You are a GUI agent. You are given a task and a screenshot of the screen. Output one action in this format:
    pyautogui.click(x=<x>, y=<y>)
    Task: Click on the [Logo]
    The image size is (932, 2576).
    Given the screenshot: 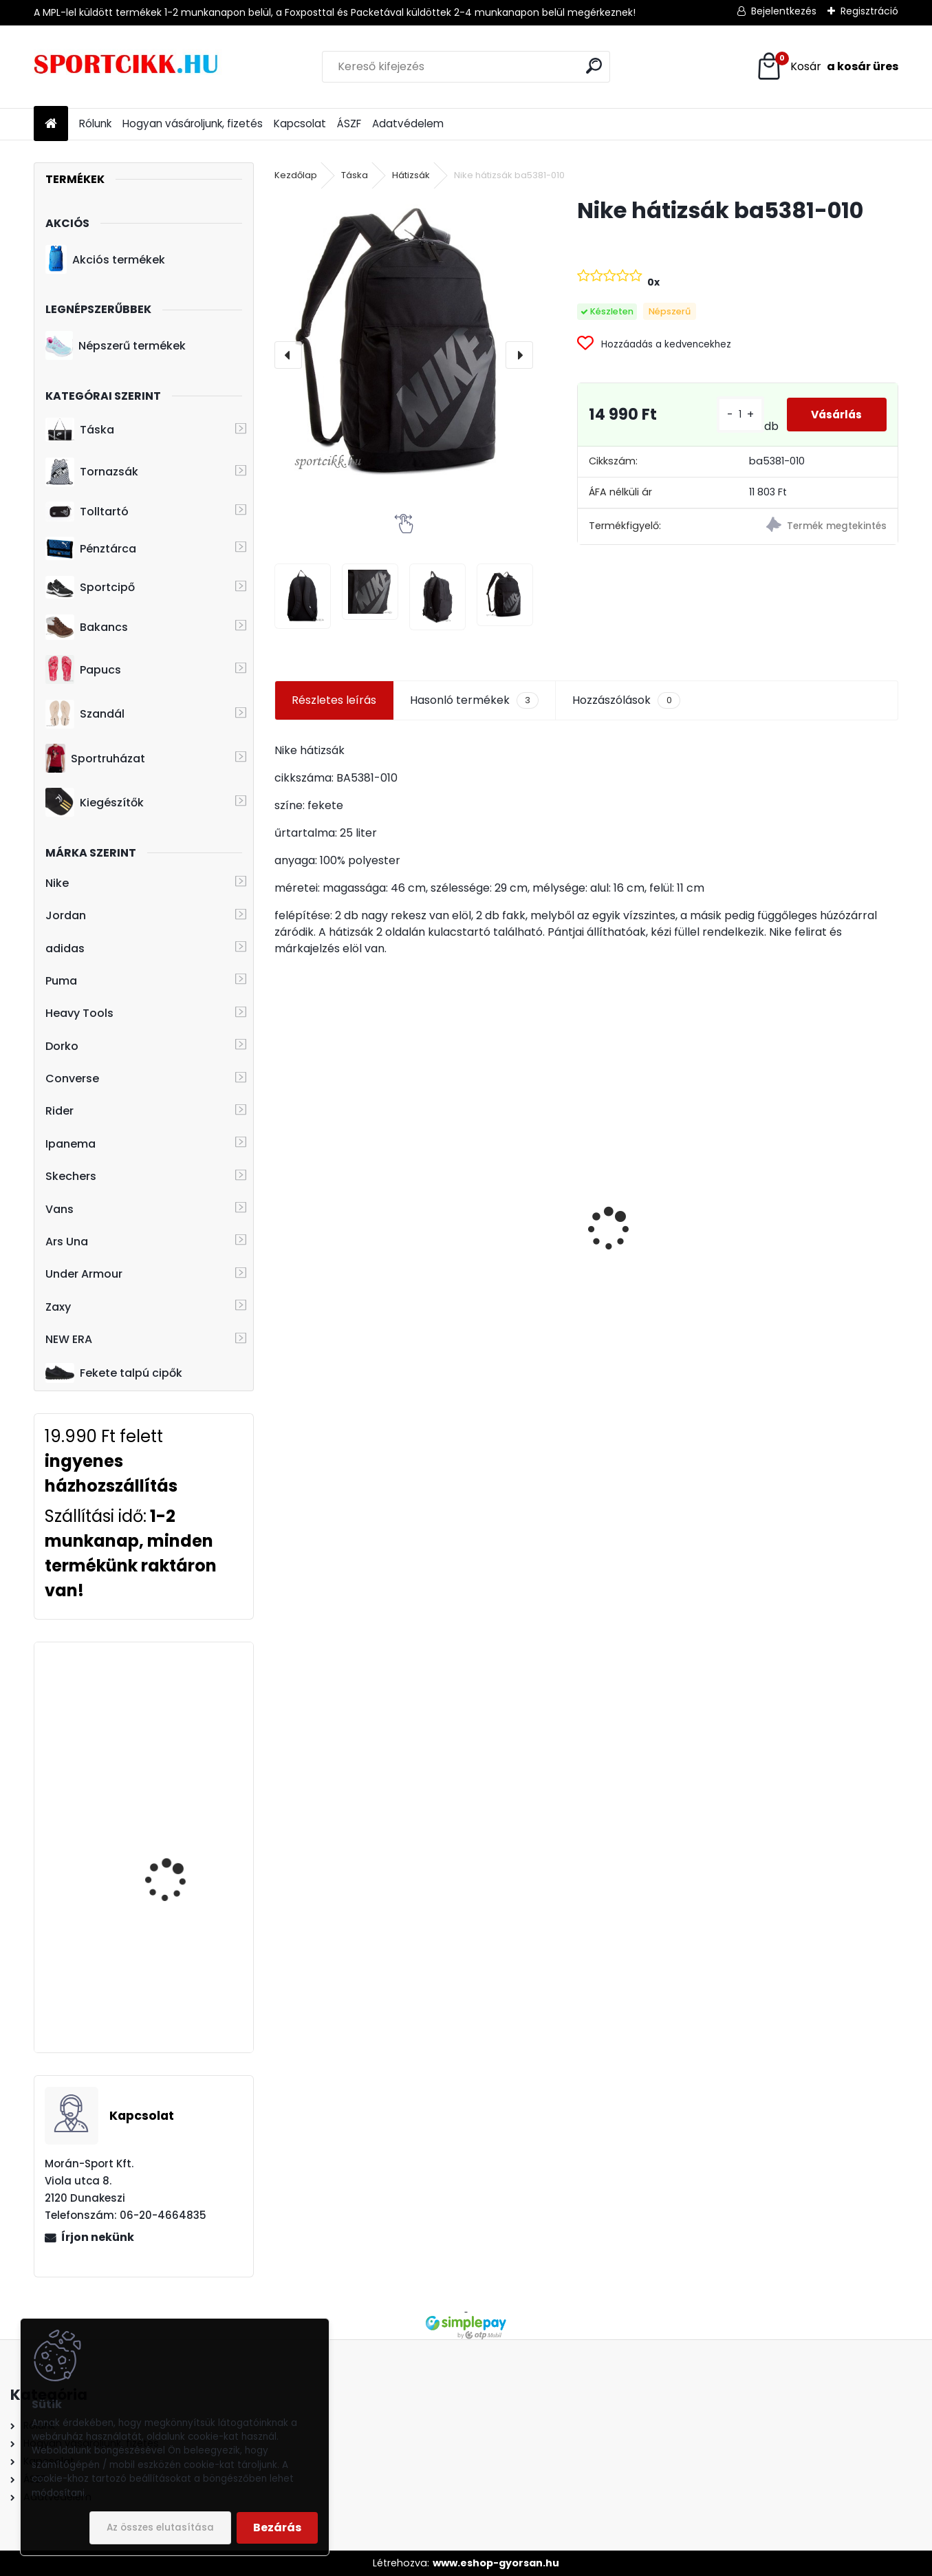 What is the action you would take?
    pyautogui.click(x=128, y=66)
    